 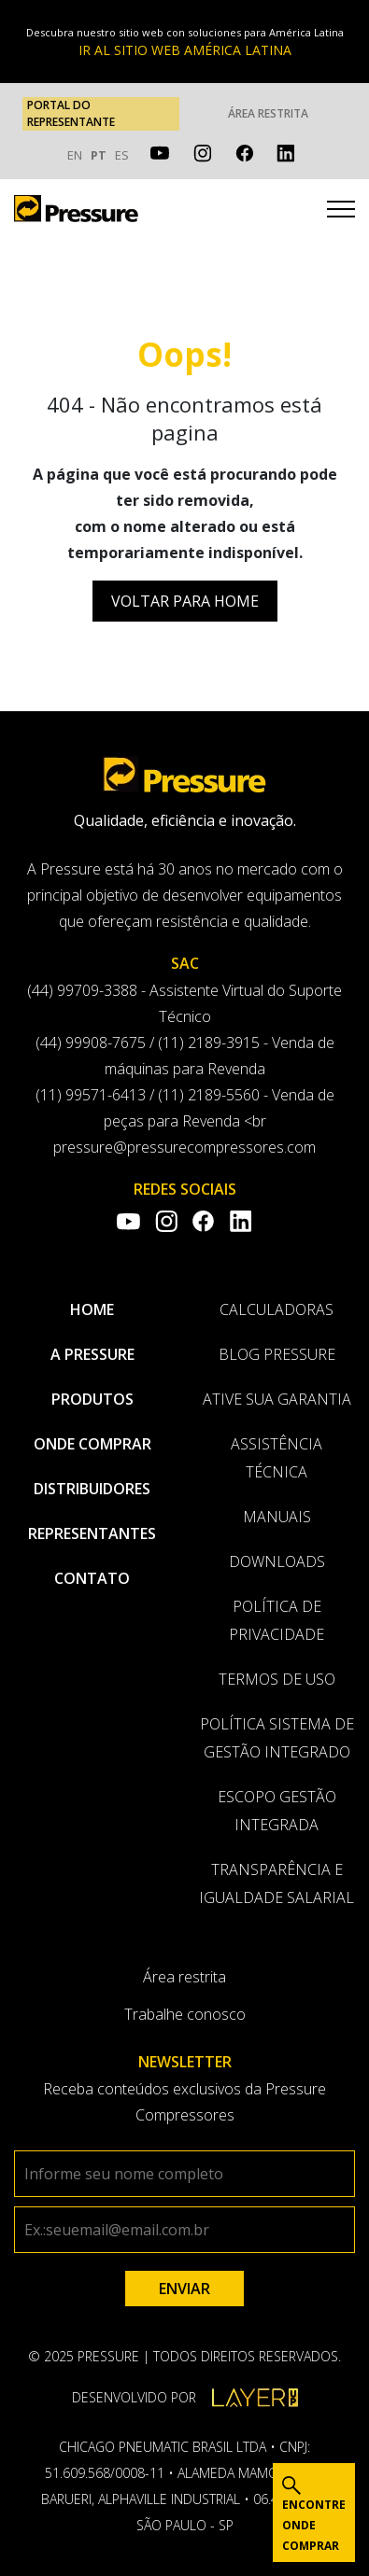 What do you see at coordinates (341, 212) in the screenshot?
I see `[Toggle navigation]` at bounding box center [341, 212].